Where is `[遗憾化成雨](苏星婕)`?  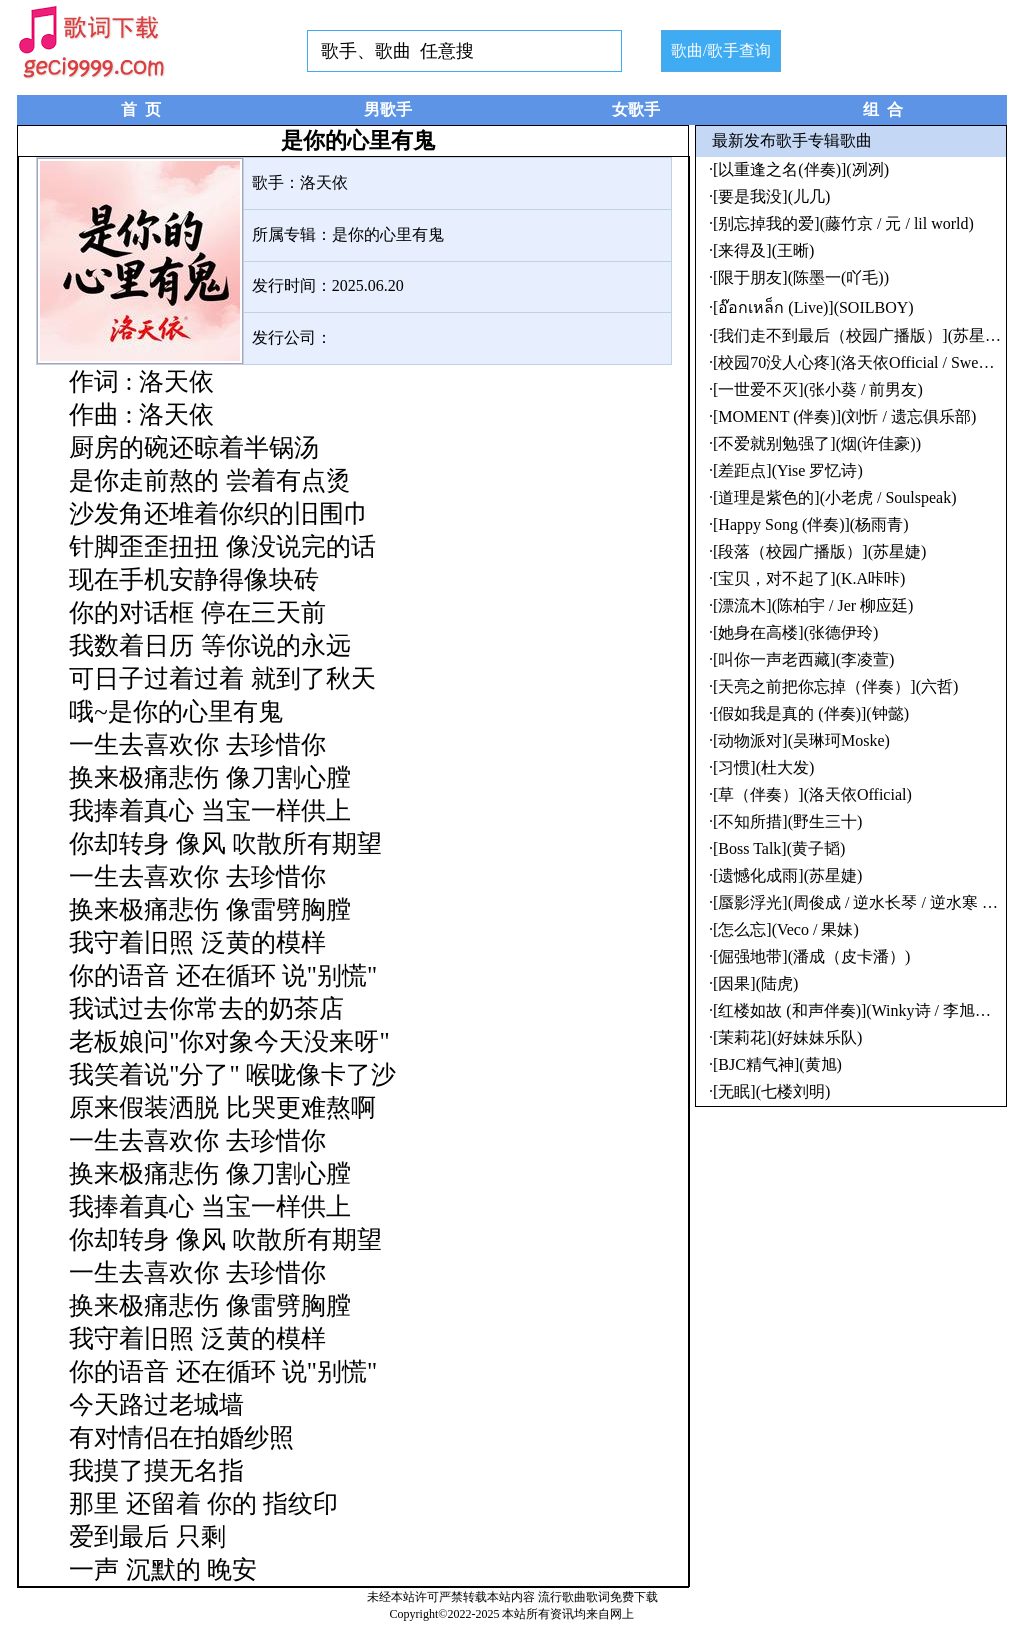 [遗憾化成雨](苏星婕) is located at coordinates (787, 875).